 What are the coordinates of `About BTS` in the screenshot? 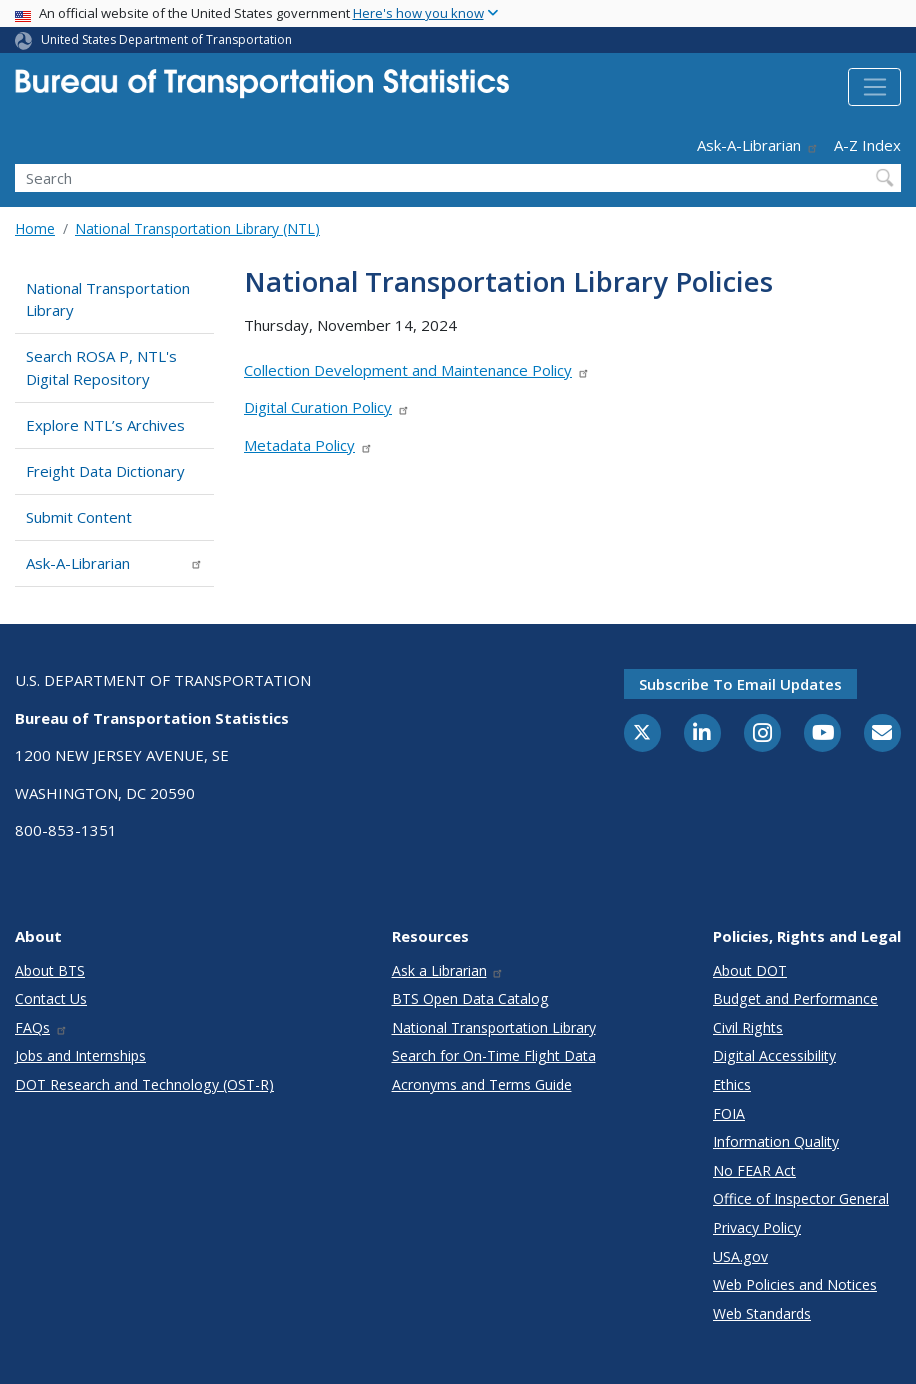 It's located at (50, 970).